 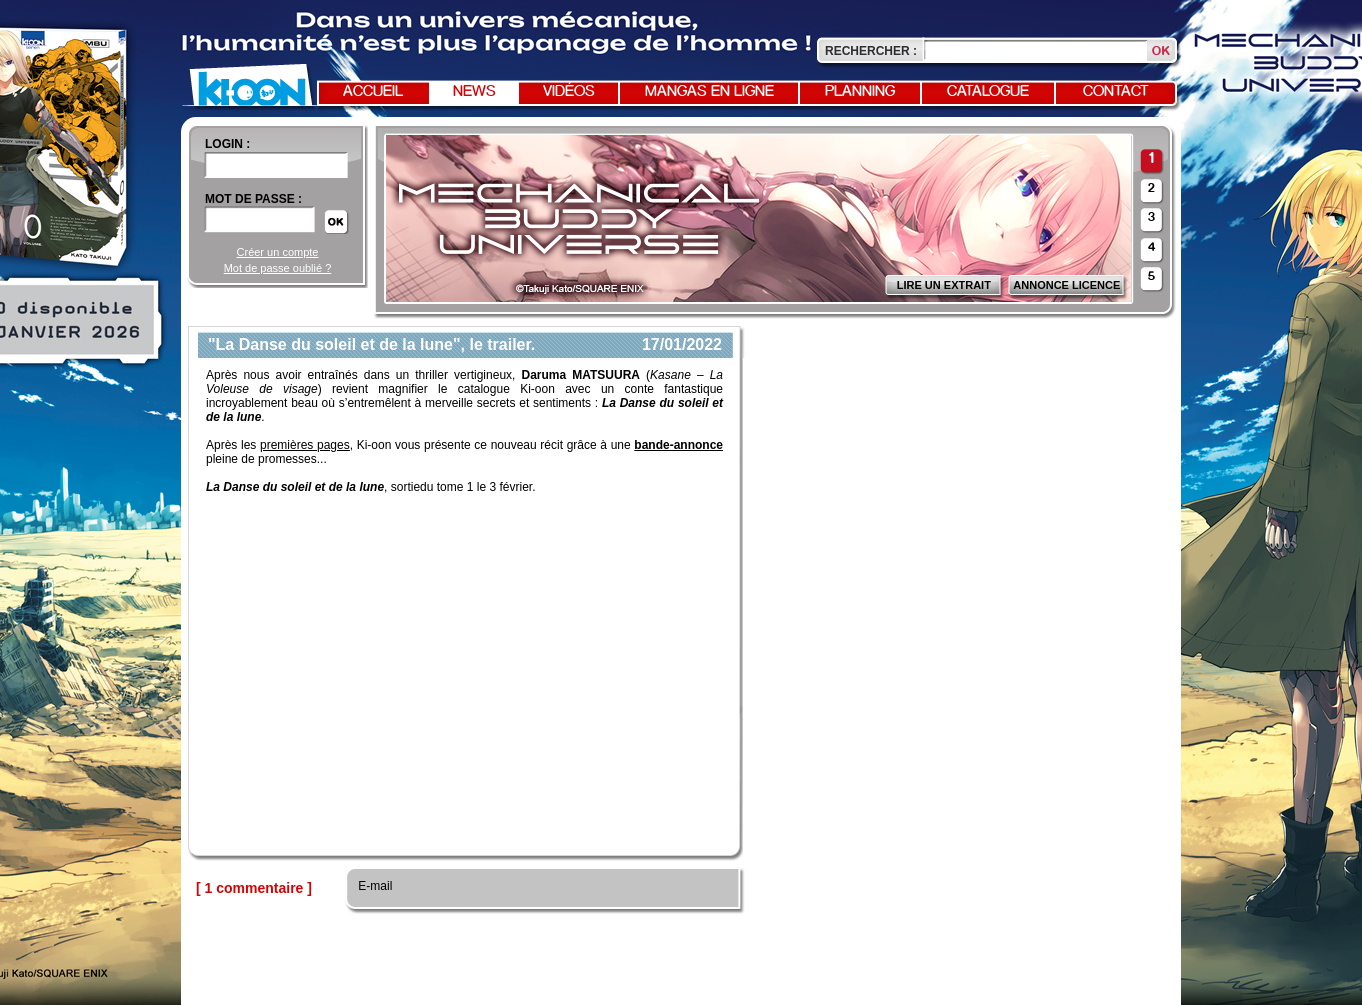 What do you see at coordinates (254, 888) in the screenshot?
I see `[ 1 commentaire ]` at bounding box center [254, 888].